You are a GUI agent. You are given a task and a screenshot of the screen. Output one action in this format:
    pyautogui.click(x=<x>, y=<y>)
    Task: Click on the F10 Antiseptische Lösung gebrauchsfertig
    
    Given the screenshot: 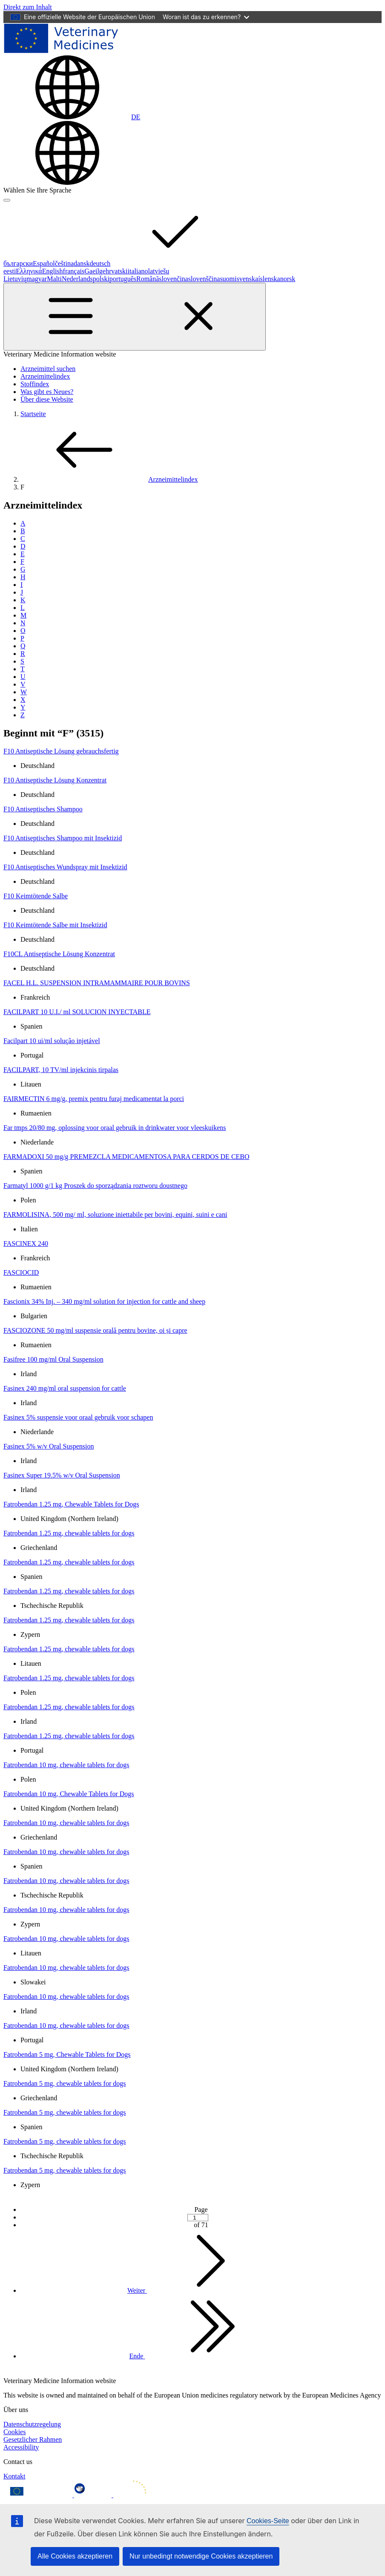 What is the action you would take?
    pyautogui.click(x=61, y=751)
    